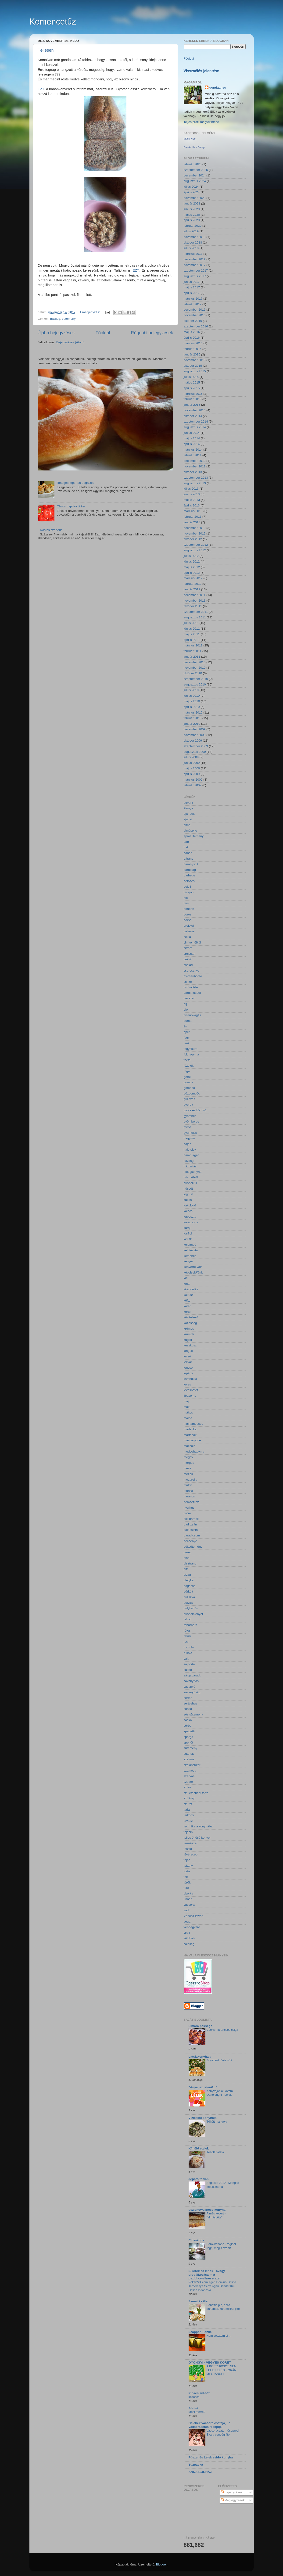 The width and height of the screenshot is (283, 2576). What do you see at coordinates (189, 1944) in the screenshot?
I see `zöldség` at bounding box center [189, 1944].